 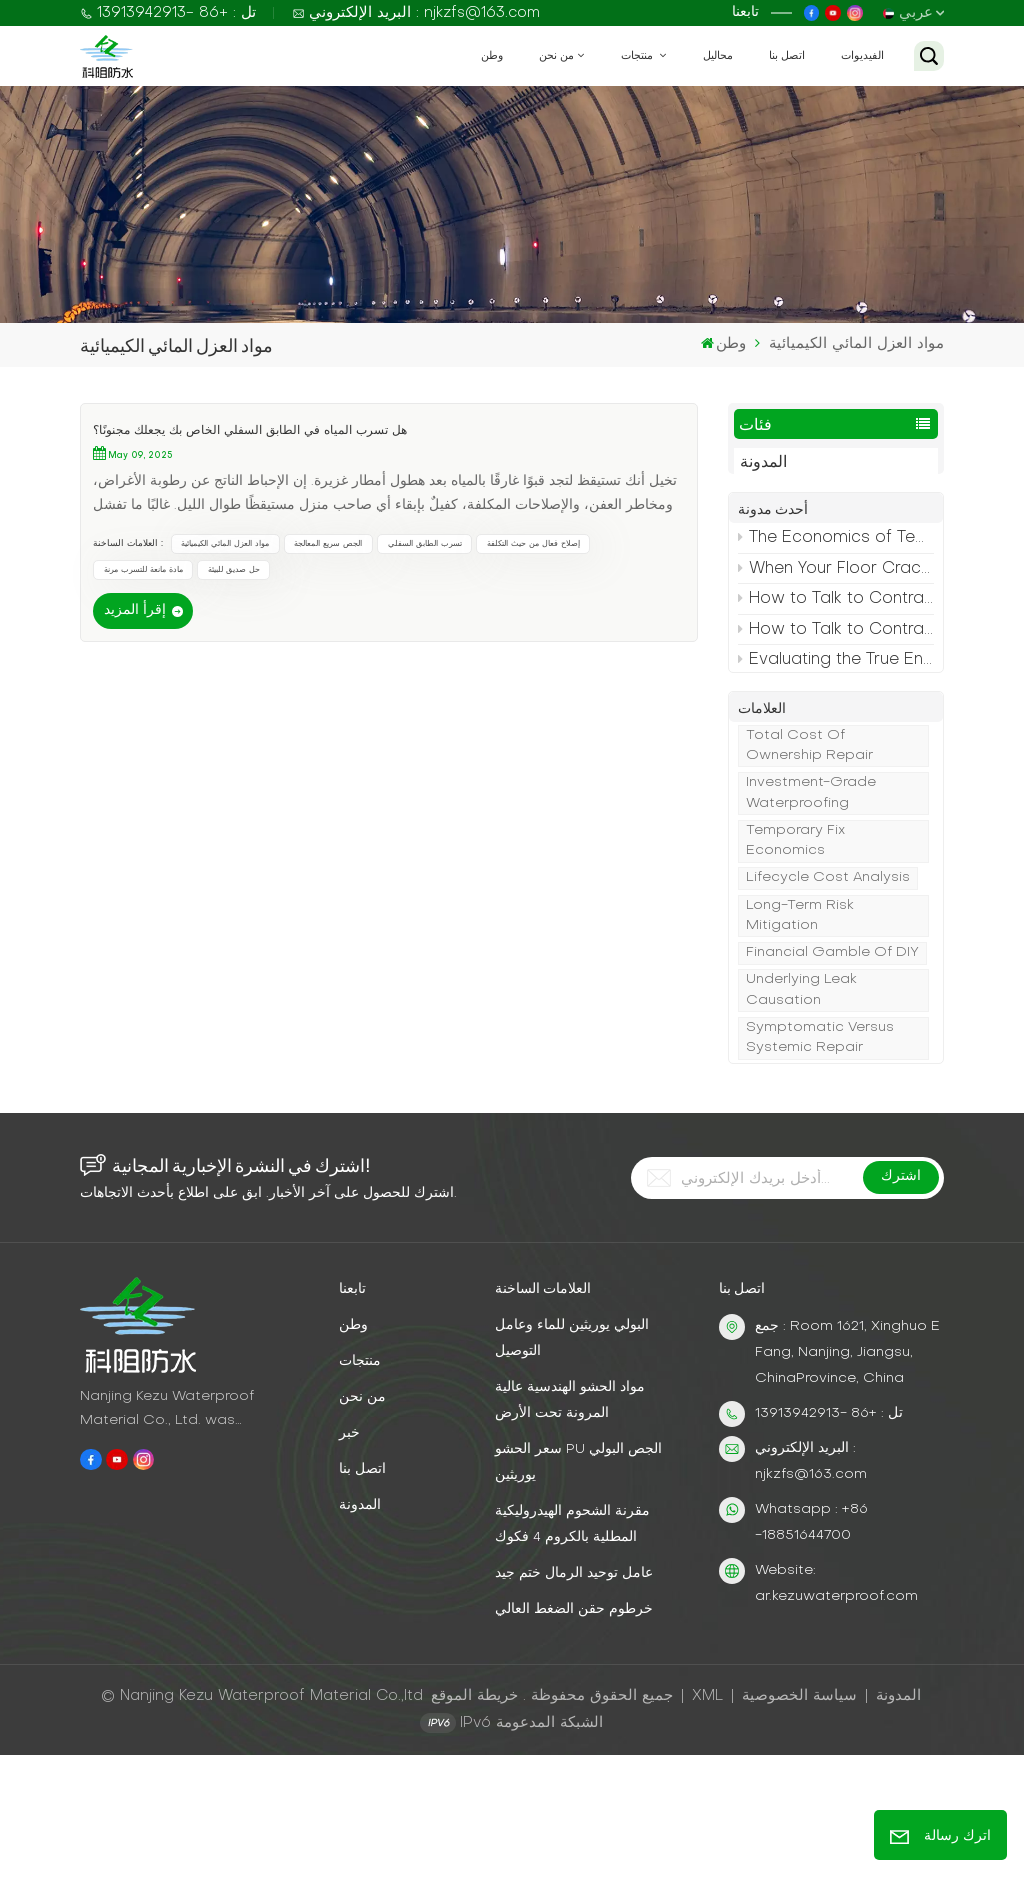 I want to click on تسرب الطابق السفلي, so click(x=425, y=544).